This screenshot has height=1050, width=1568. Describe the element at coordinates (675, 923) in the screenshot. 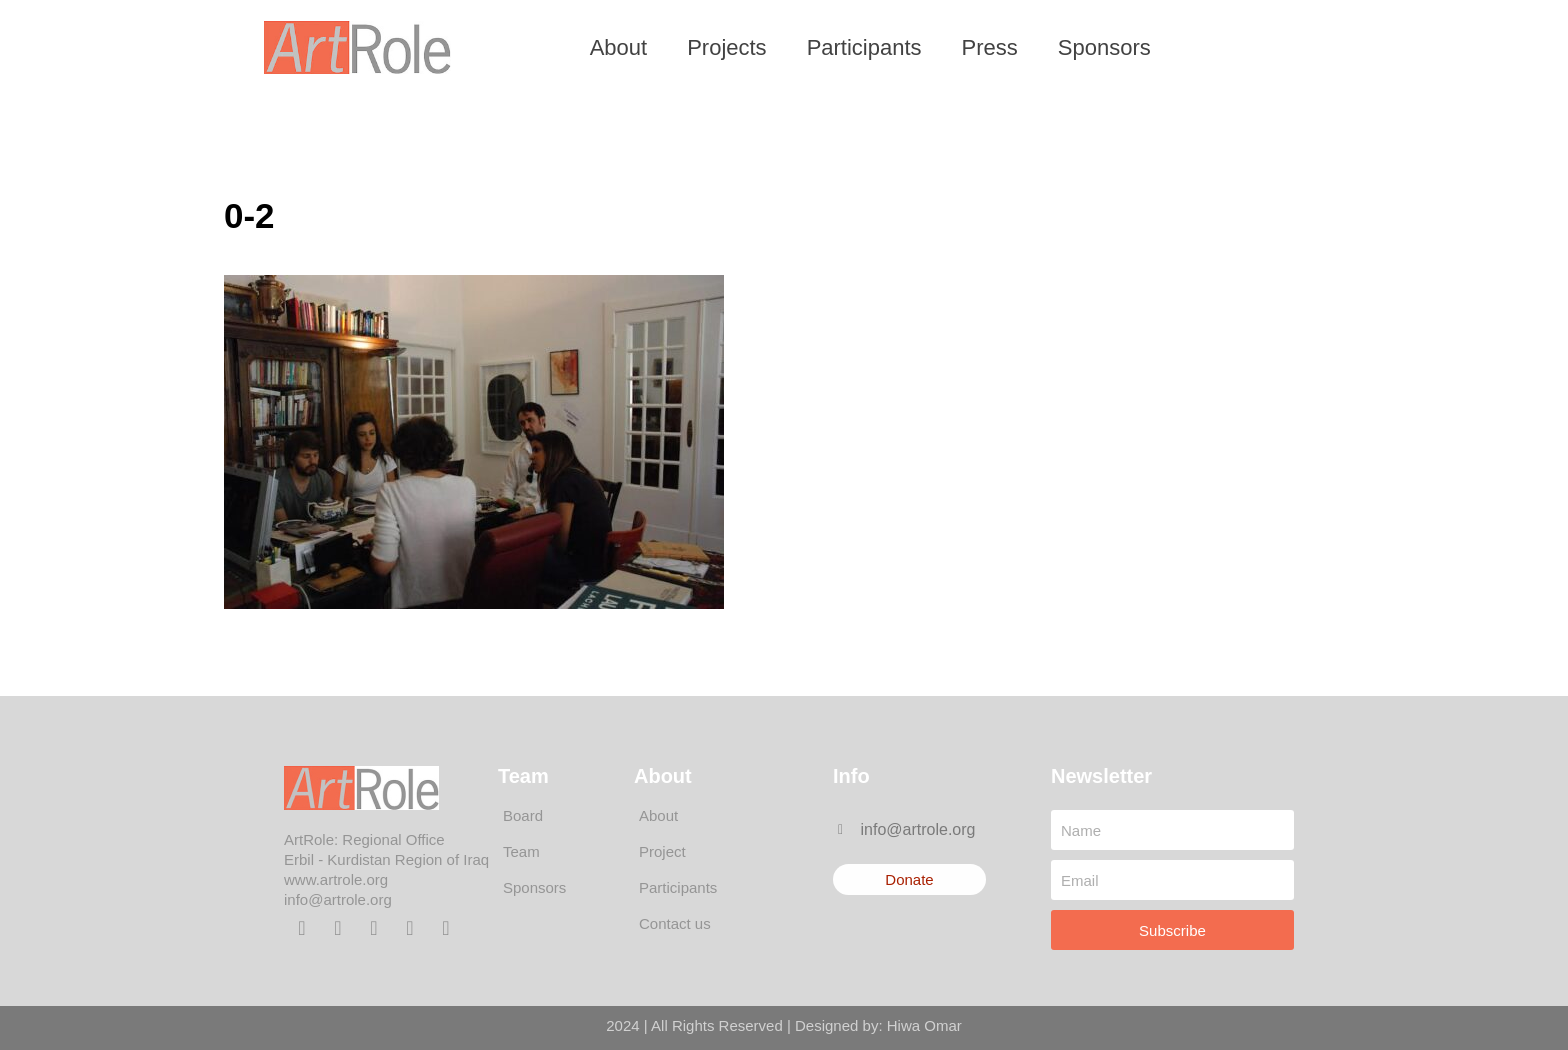

I see `Contact us` at that location.